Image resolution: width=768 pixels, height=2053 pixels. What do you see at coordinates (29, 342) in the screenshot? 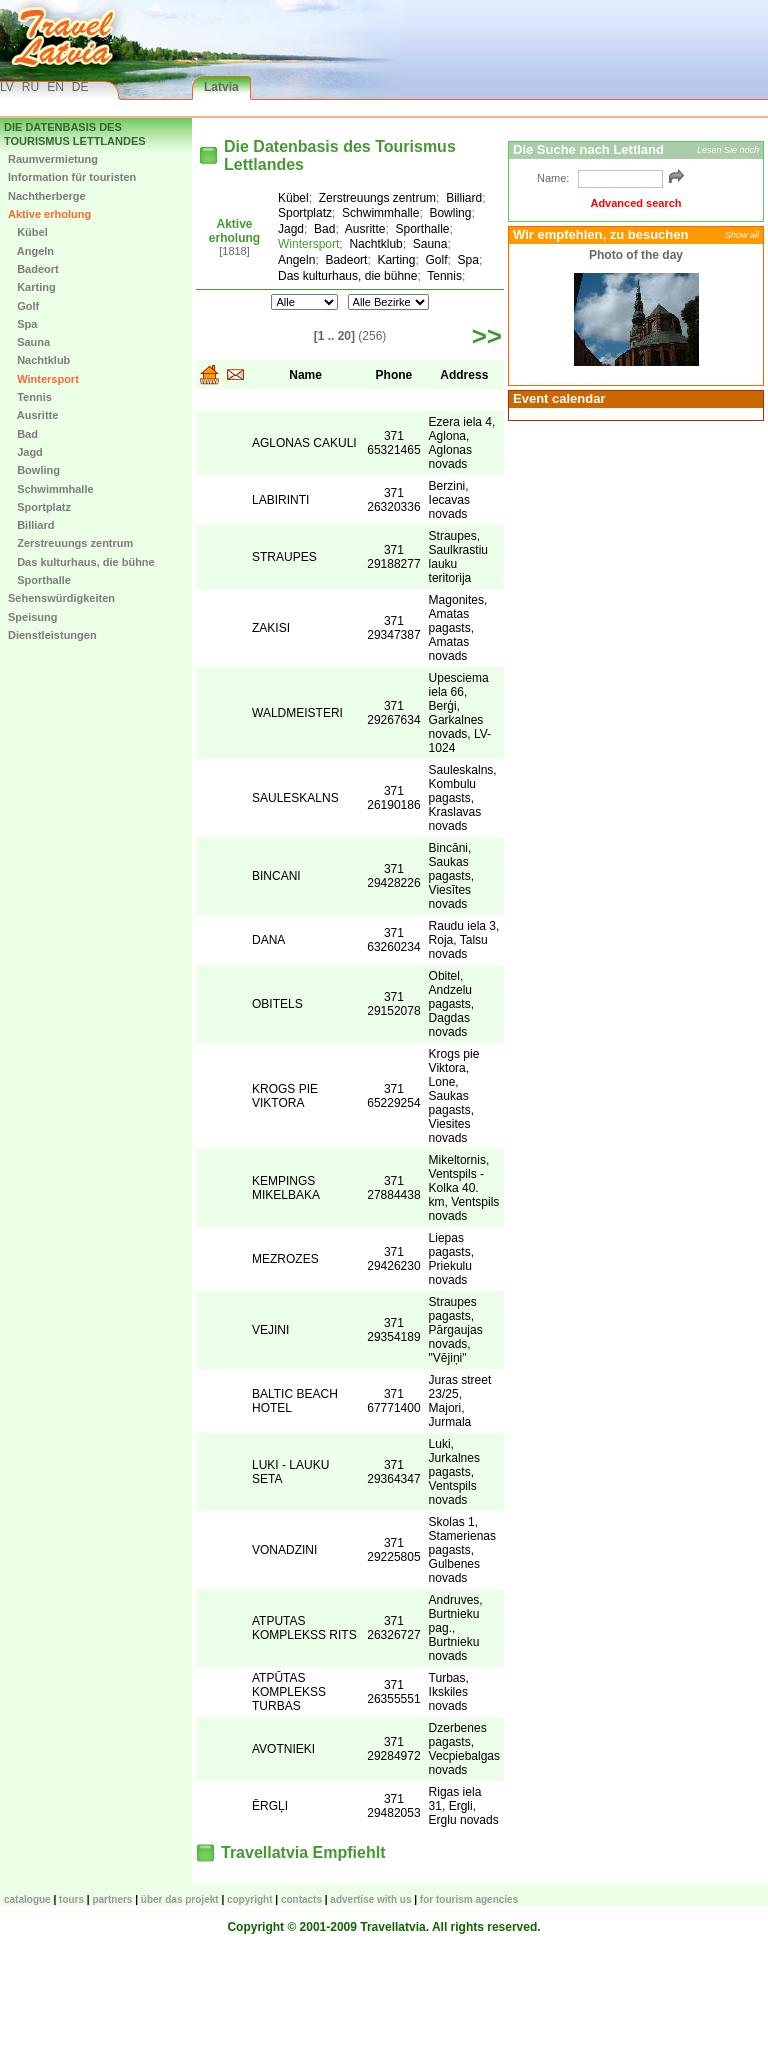
I see `Sauna` at bounding box center [29, 342].